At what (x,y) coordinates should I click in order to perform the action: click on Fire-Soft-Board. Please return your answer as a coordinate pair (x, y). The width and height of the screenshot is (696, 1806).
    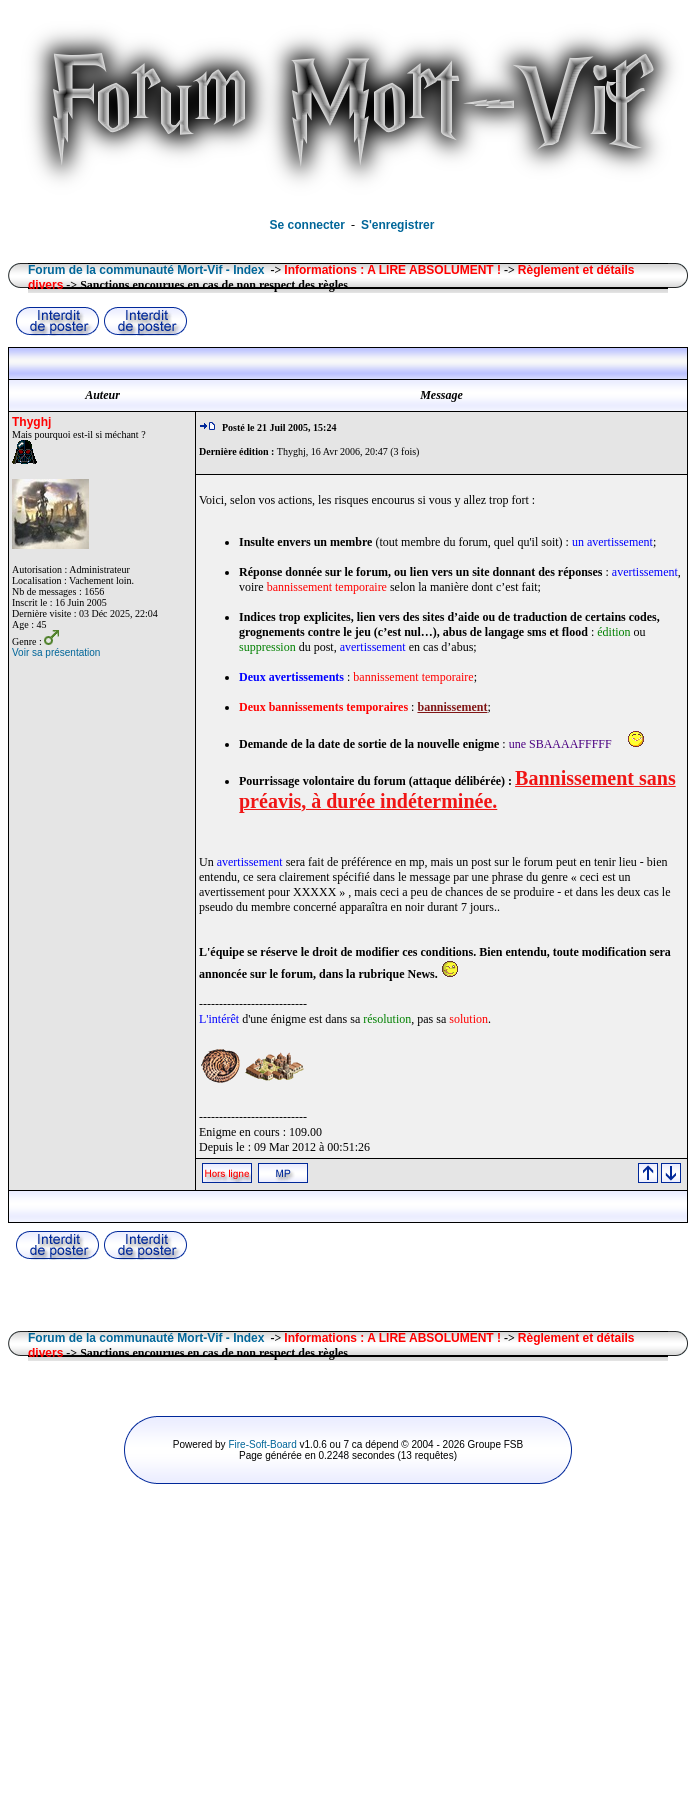
    Looking at the image, I should click on (262, 1444).